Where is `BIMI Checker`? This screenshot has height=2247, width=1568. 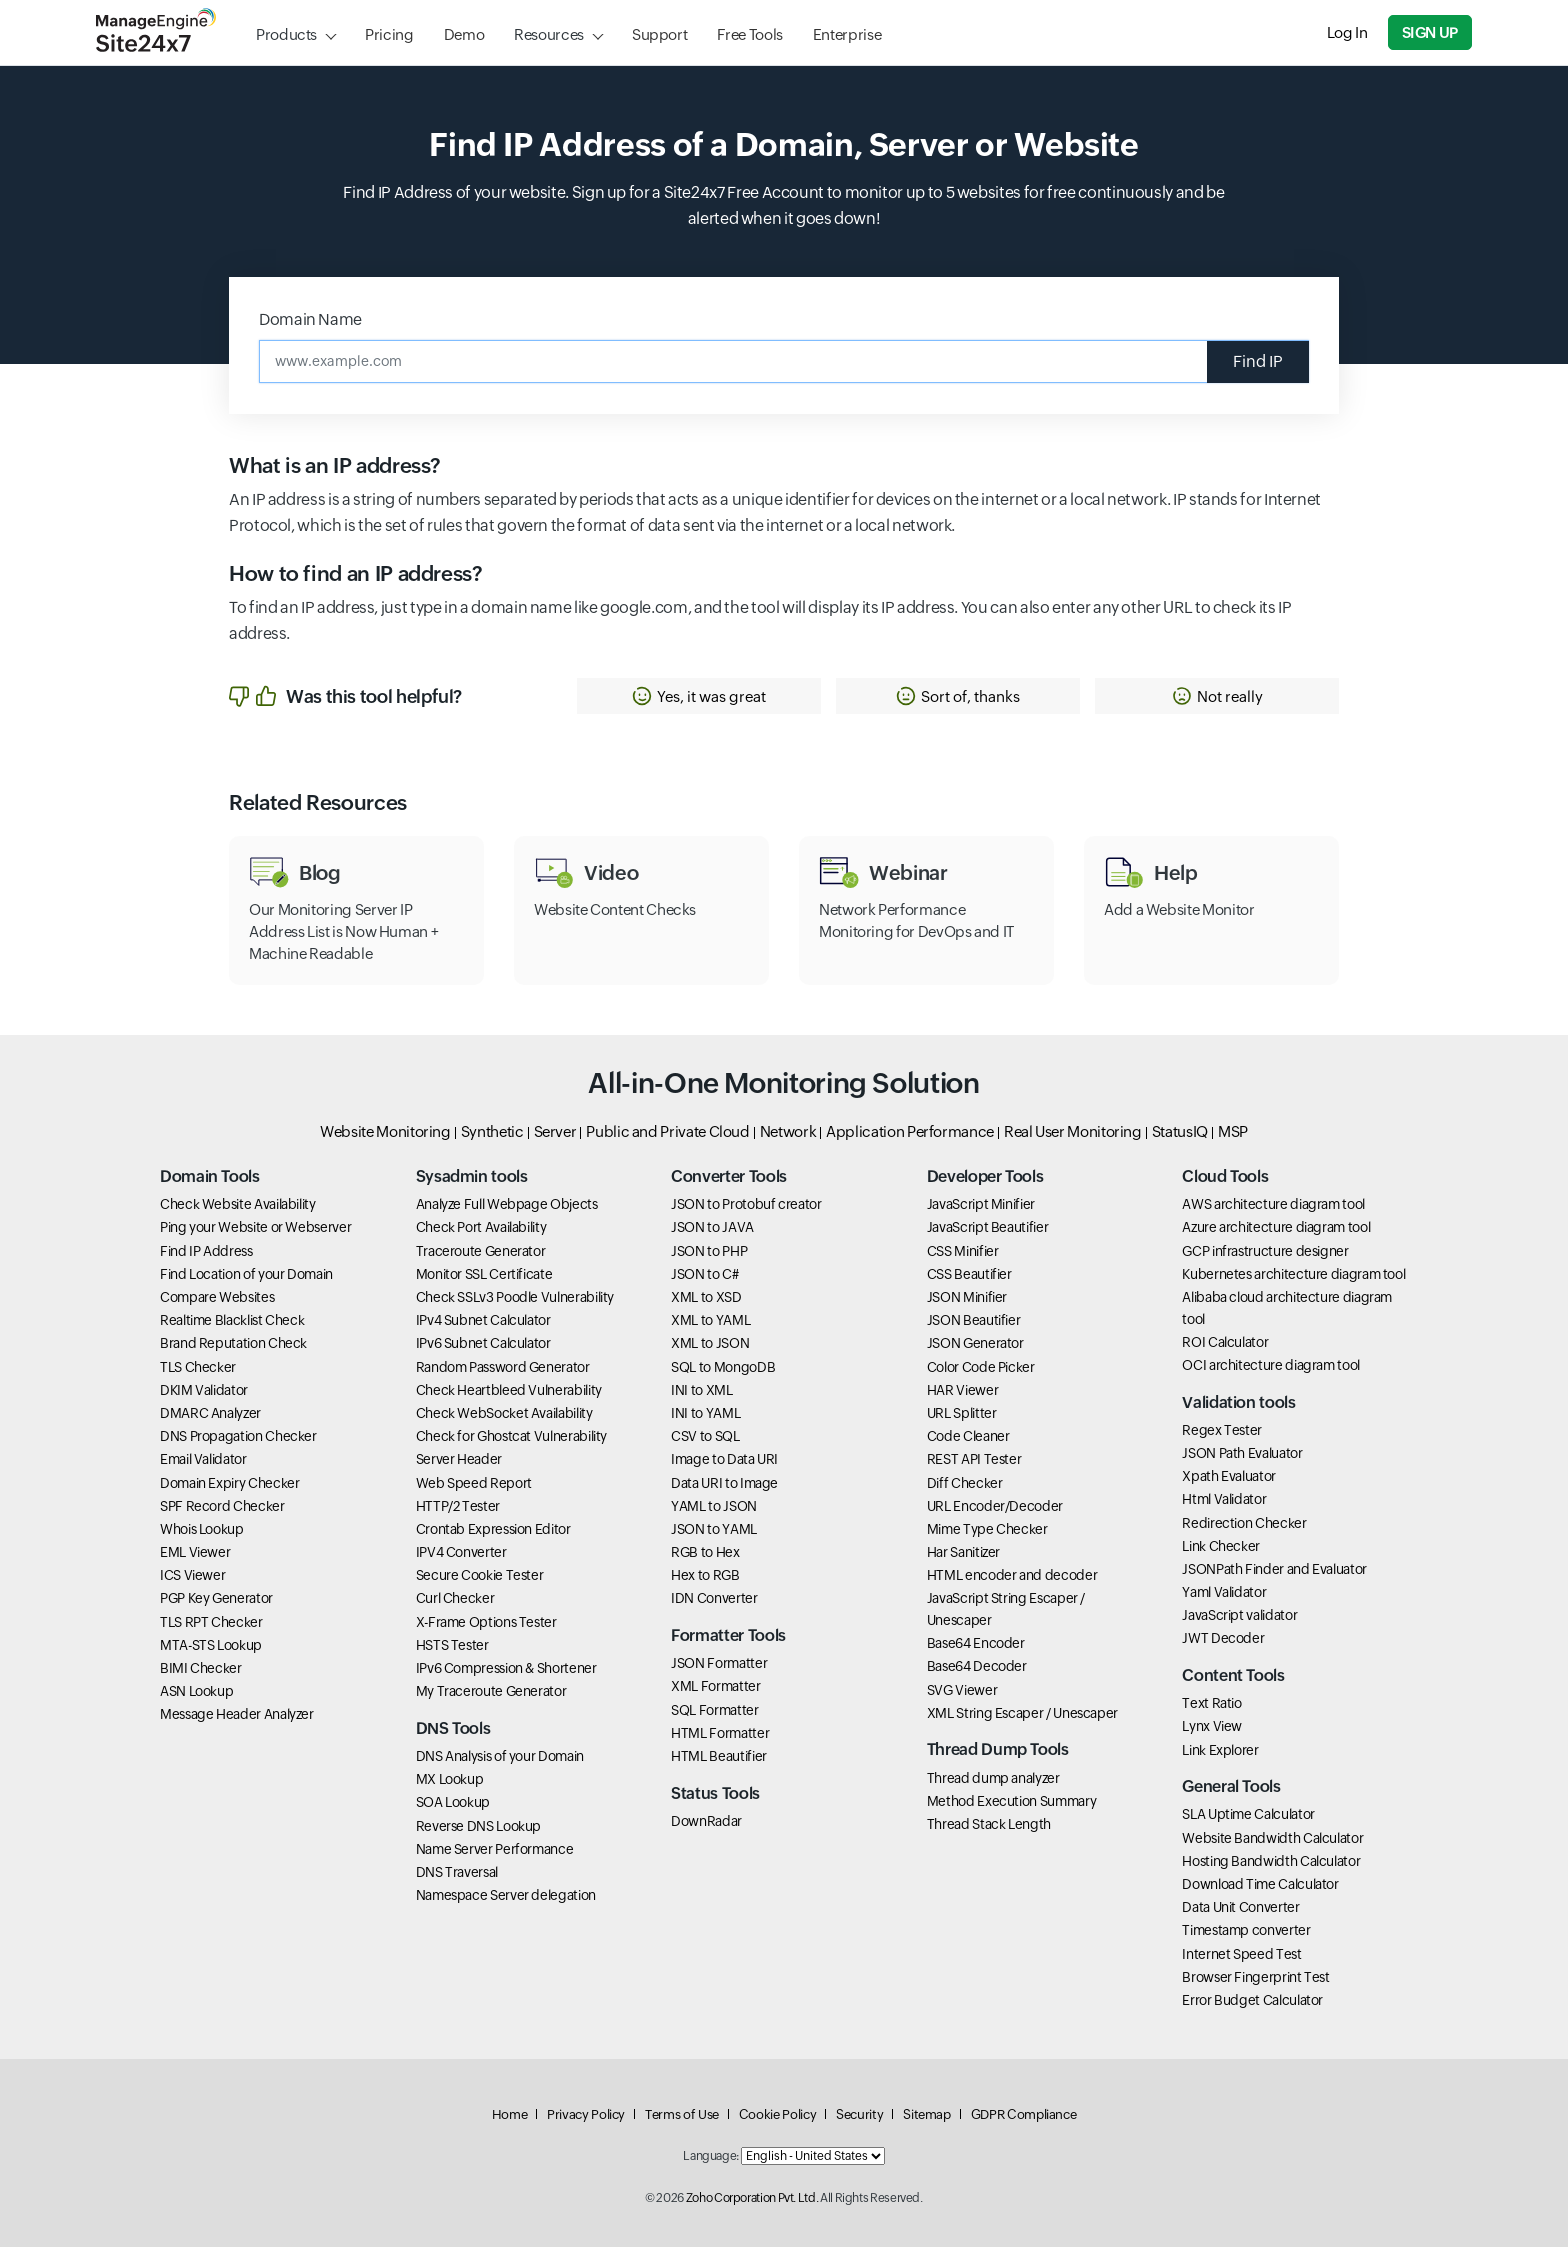
BIMI Checker is located at coordinates (201, 1668).